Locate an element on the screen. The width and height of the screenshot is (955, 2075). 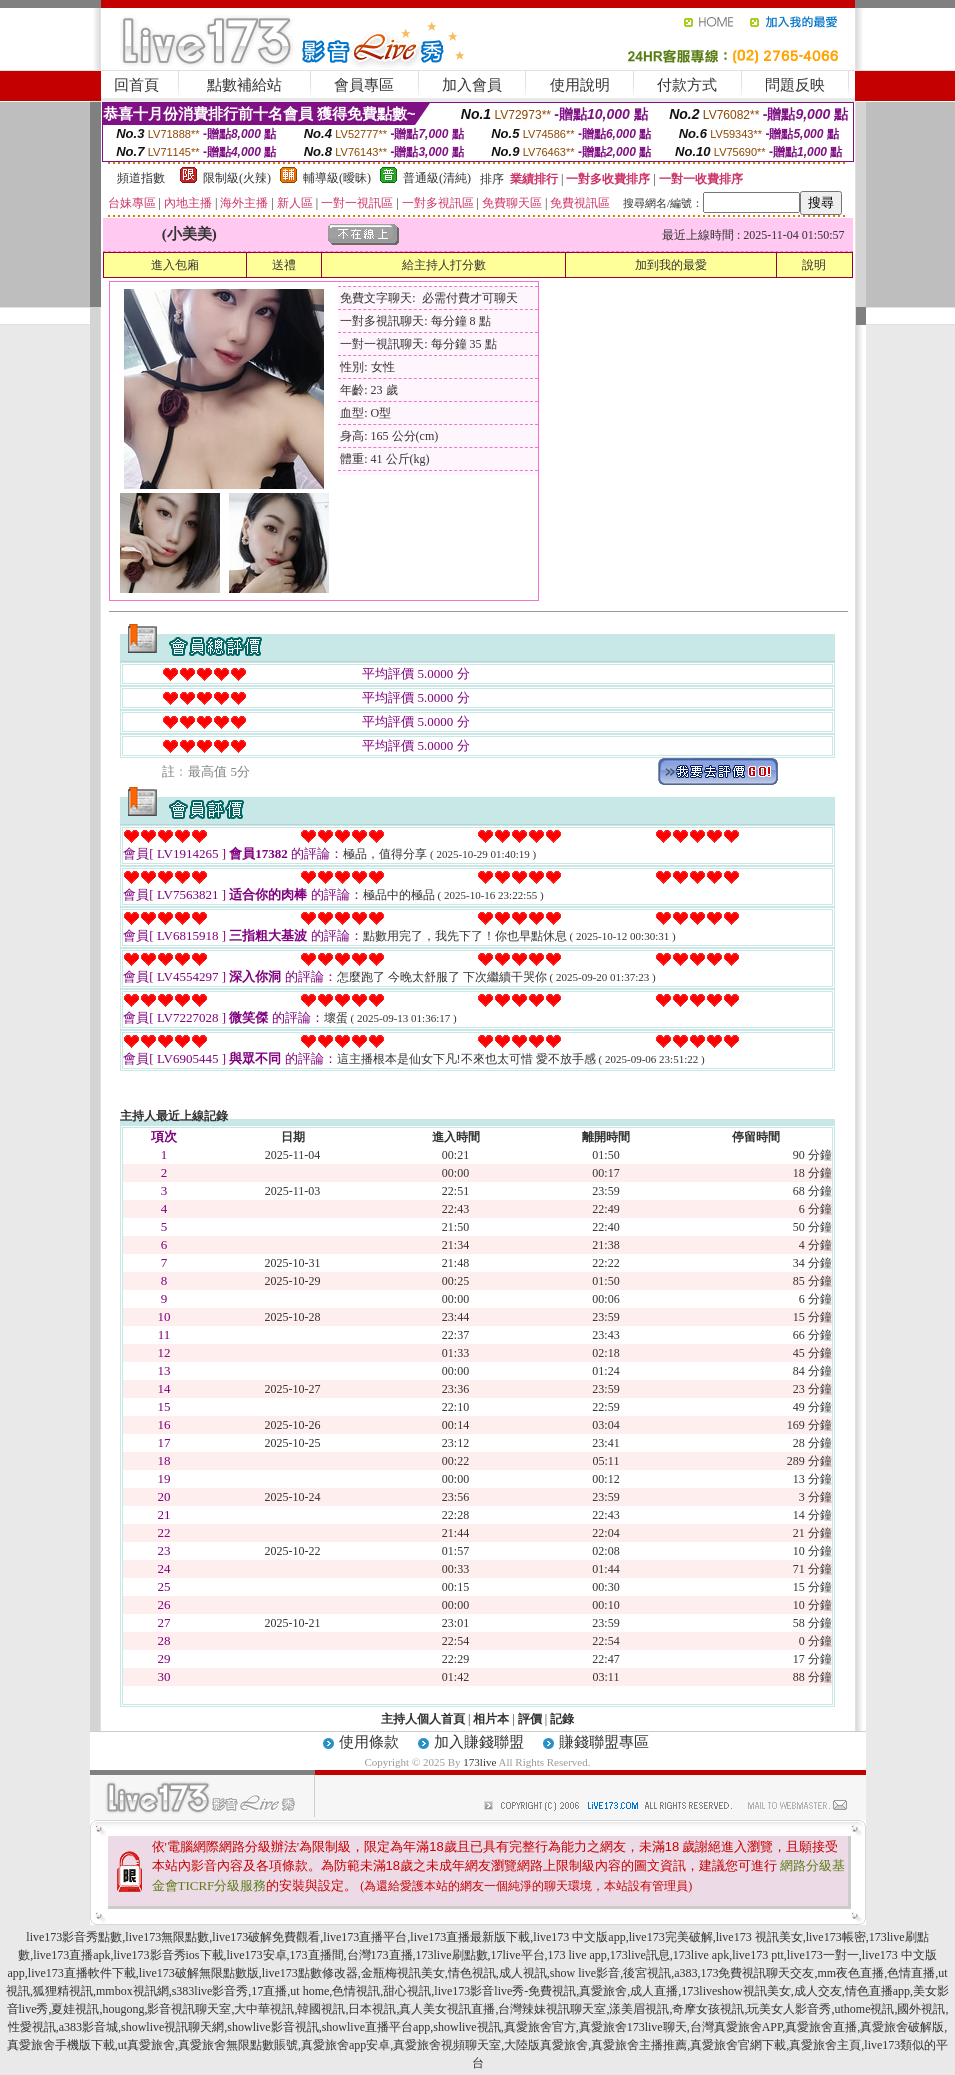
送禮 is located at coordinates (284, 265).